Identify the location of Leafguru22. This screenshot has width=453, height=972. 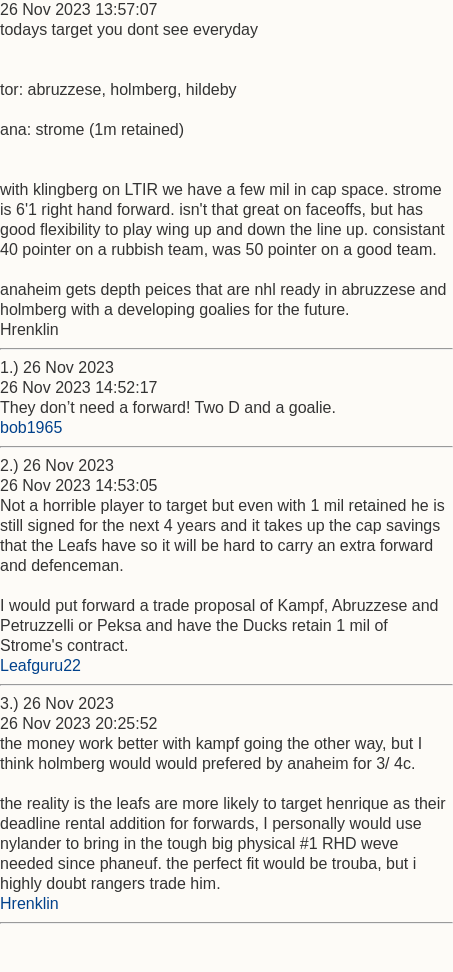
(40, 665).